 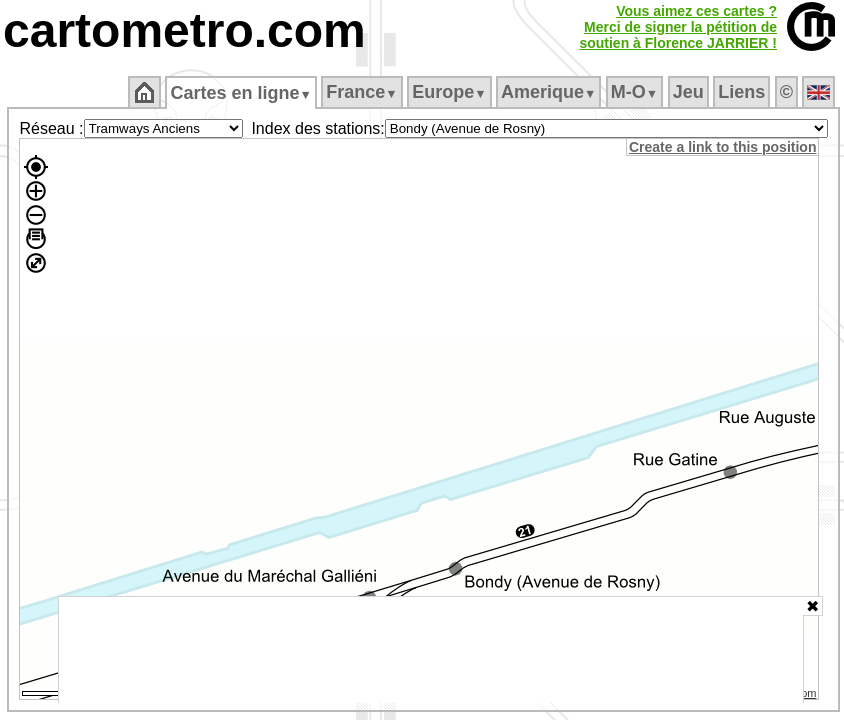 I want to click on Europe, so click(x=449, y=92).